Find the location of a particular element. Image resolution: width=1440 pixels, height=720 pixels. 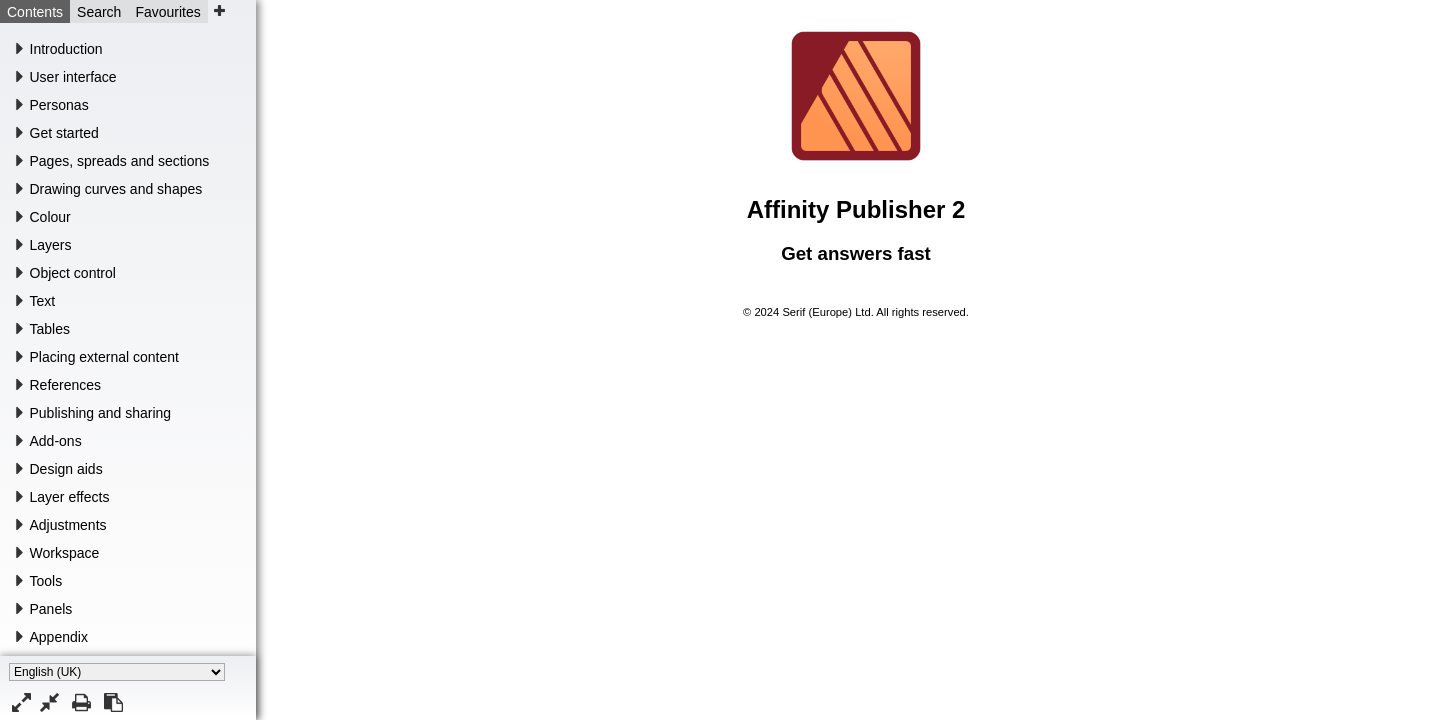

Tables is located at coordinates (50, 329).